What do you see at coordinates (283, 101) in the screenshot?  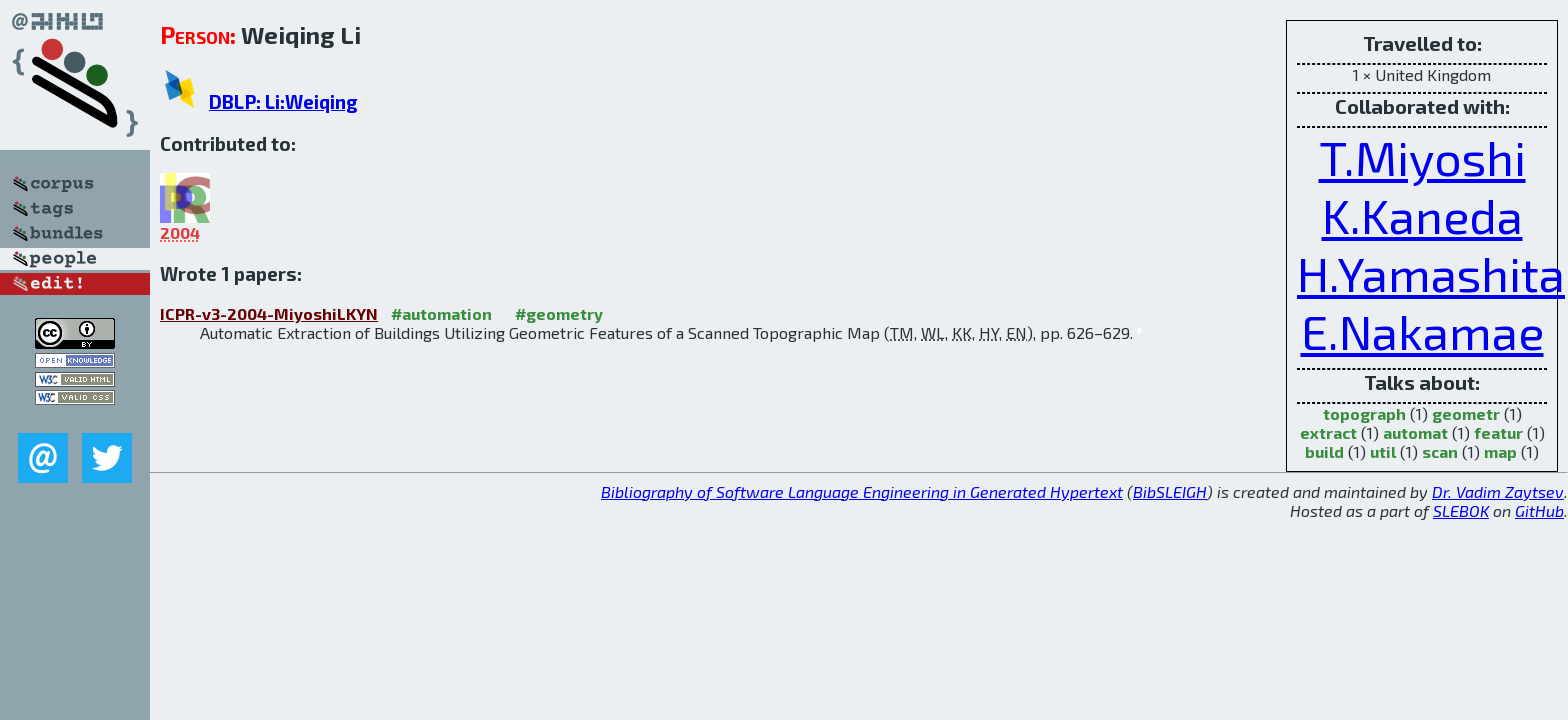 I see `DBLP: Li:Weiqing` at bounding box center [283, 101].